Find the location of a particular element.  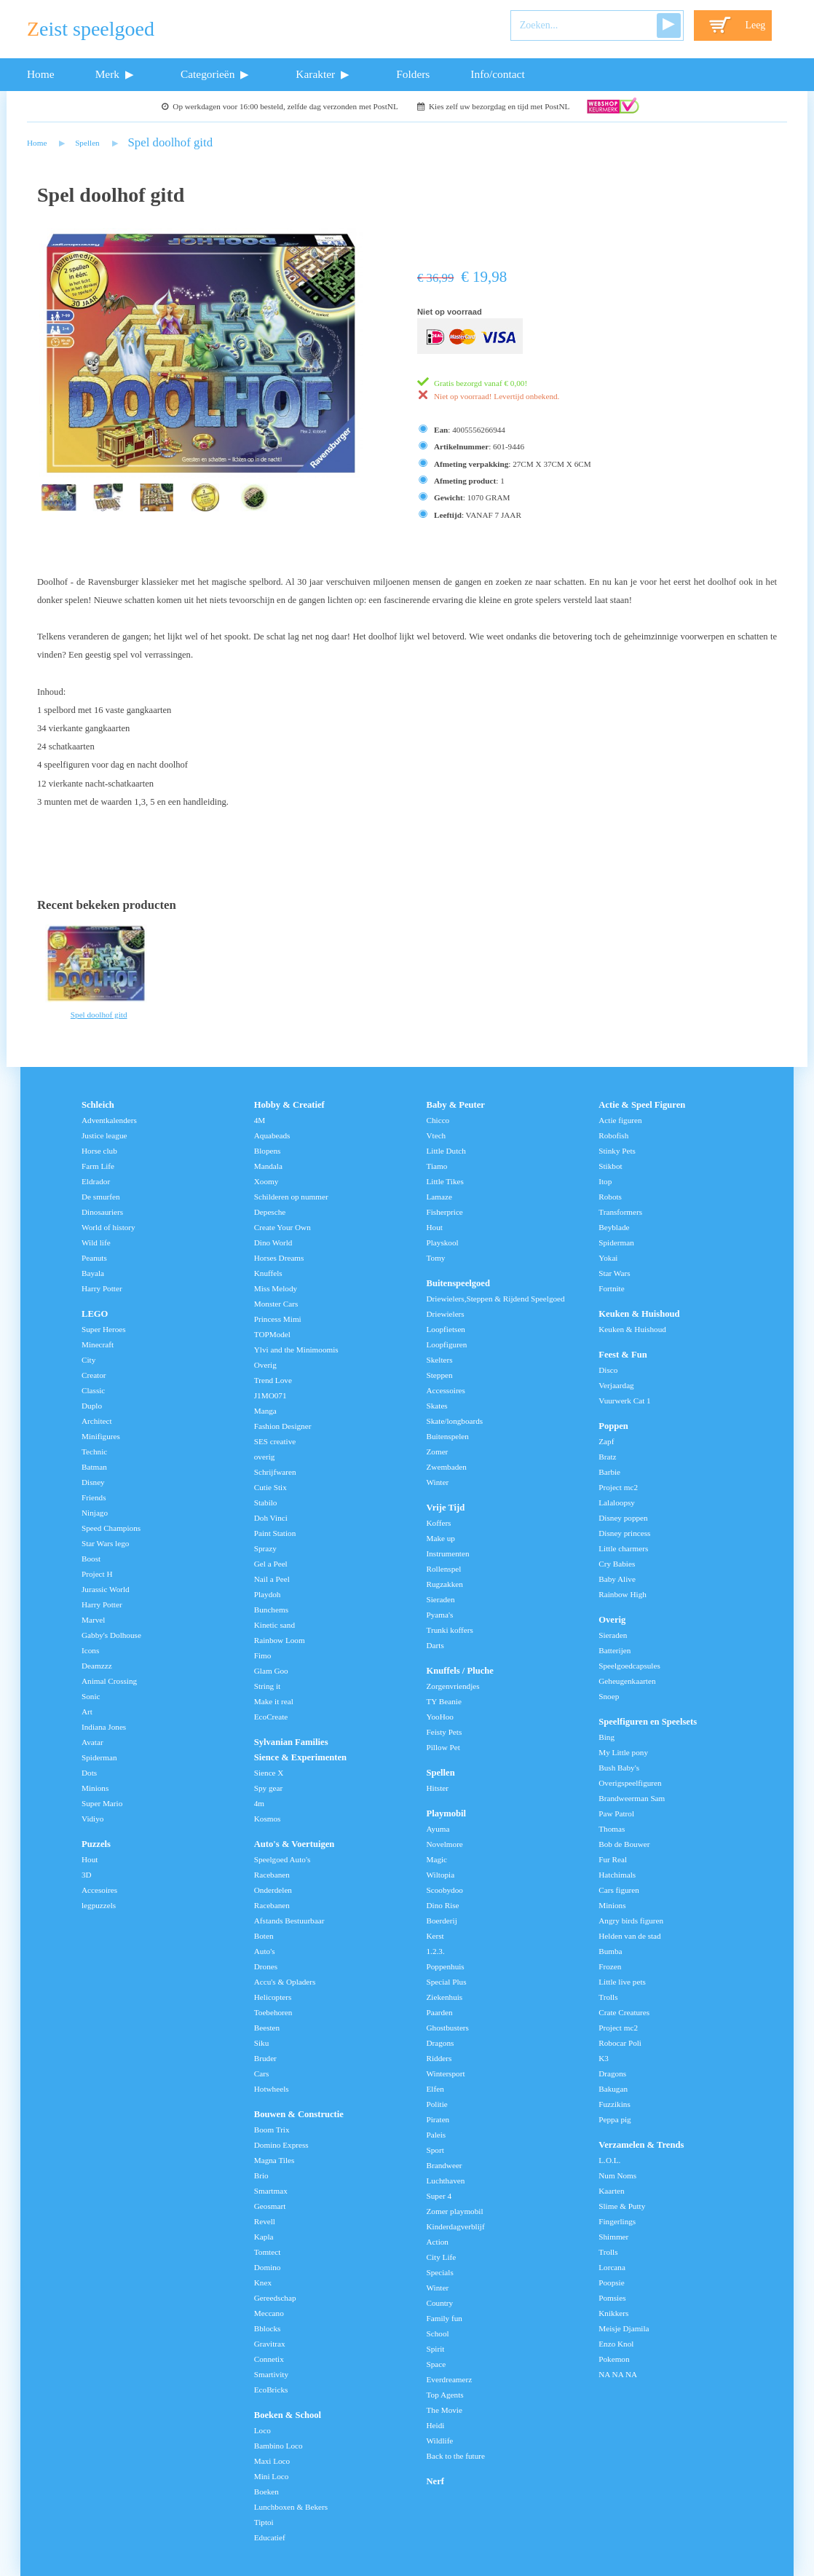

Poppenhuis is located at coordinates (446, 1966).